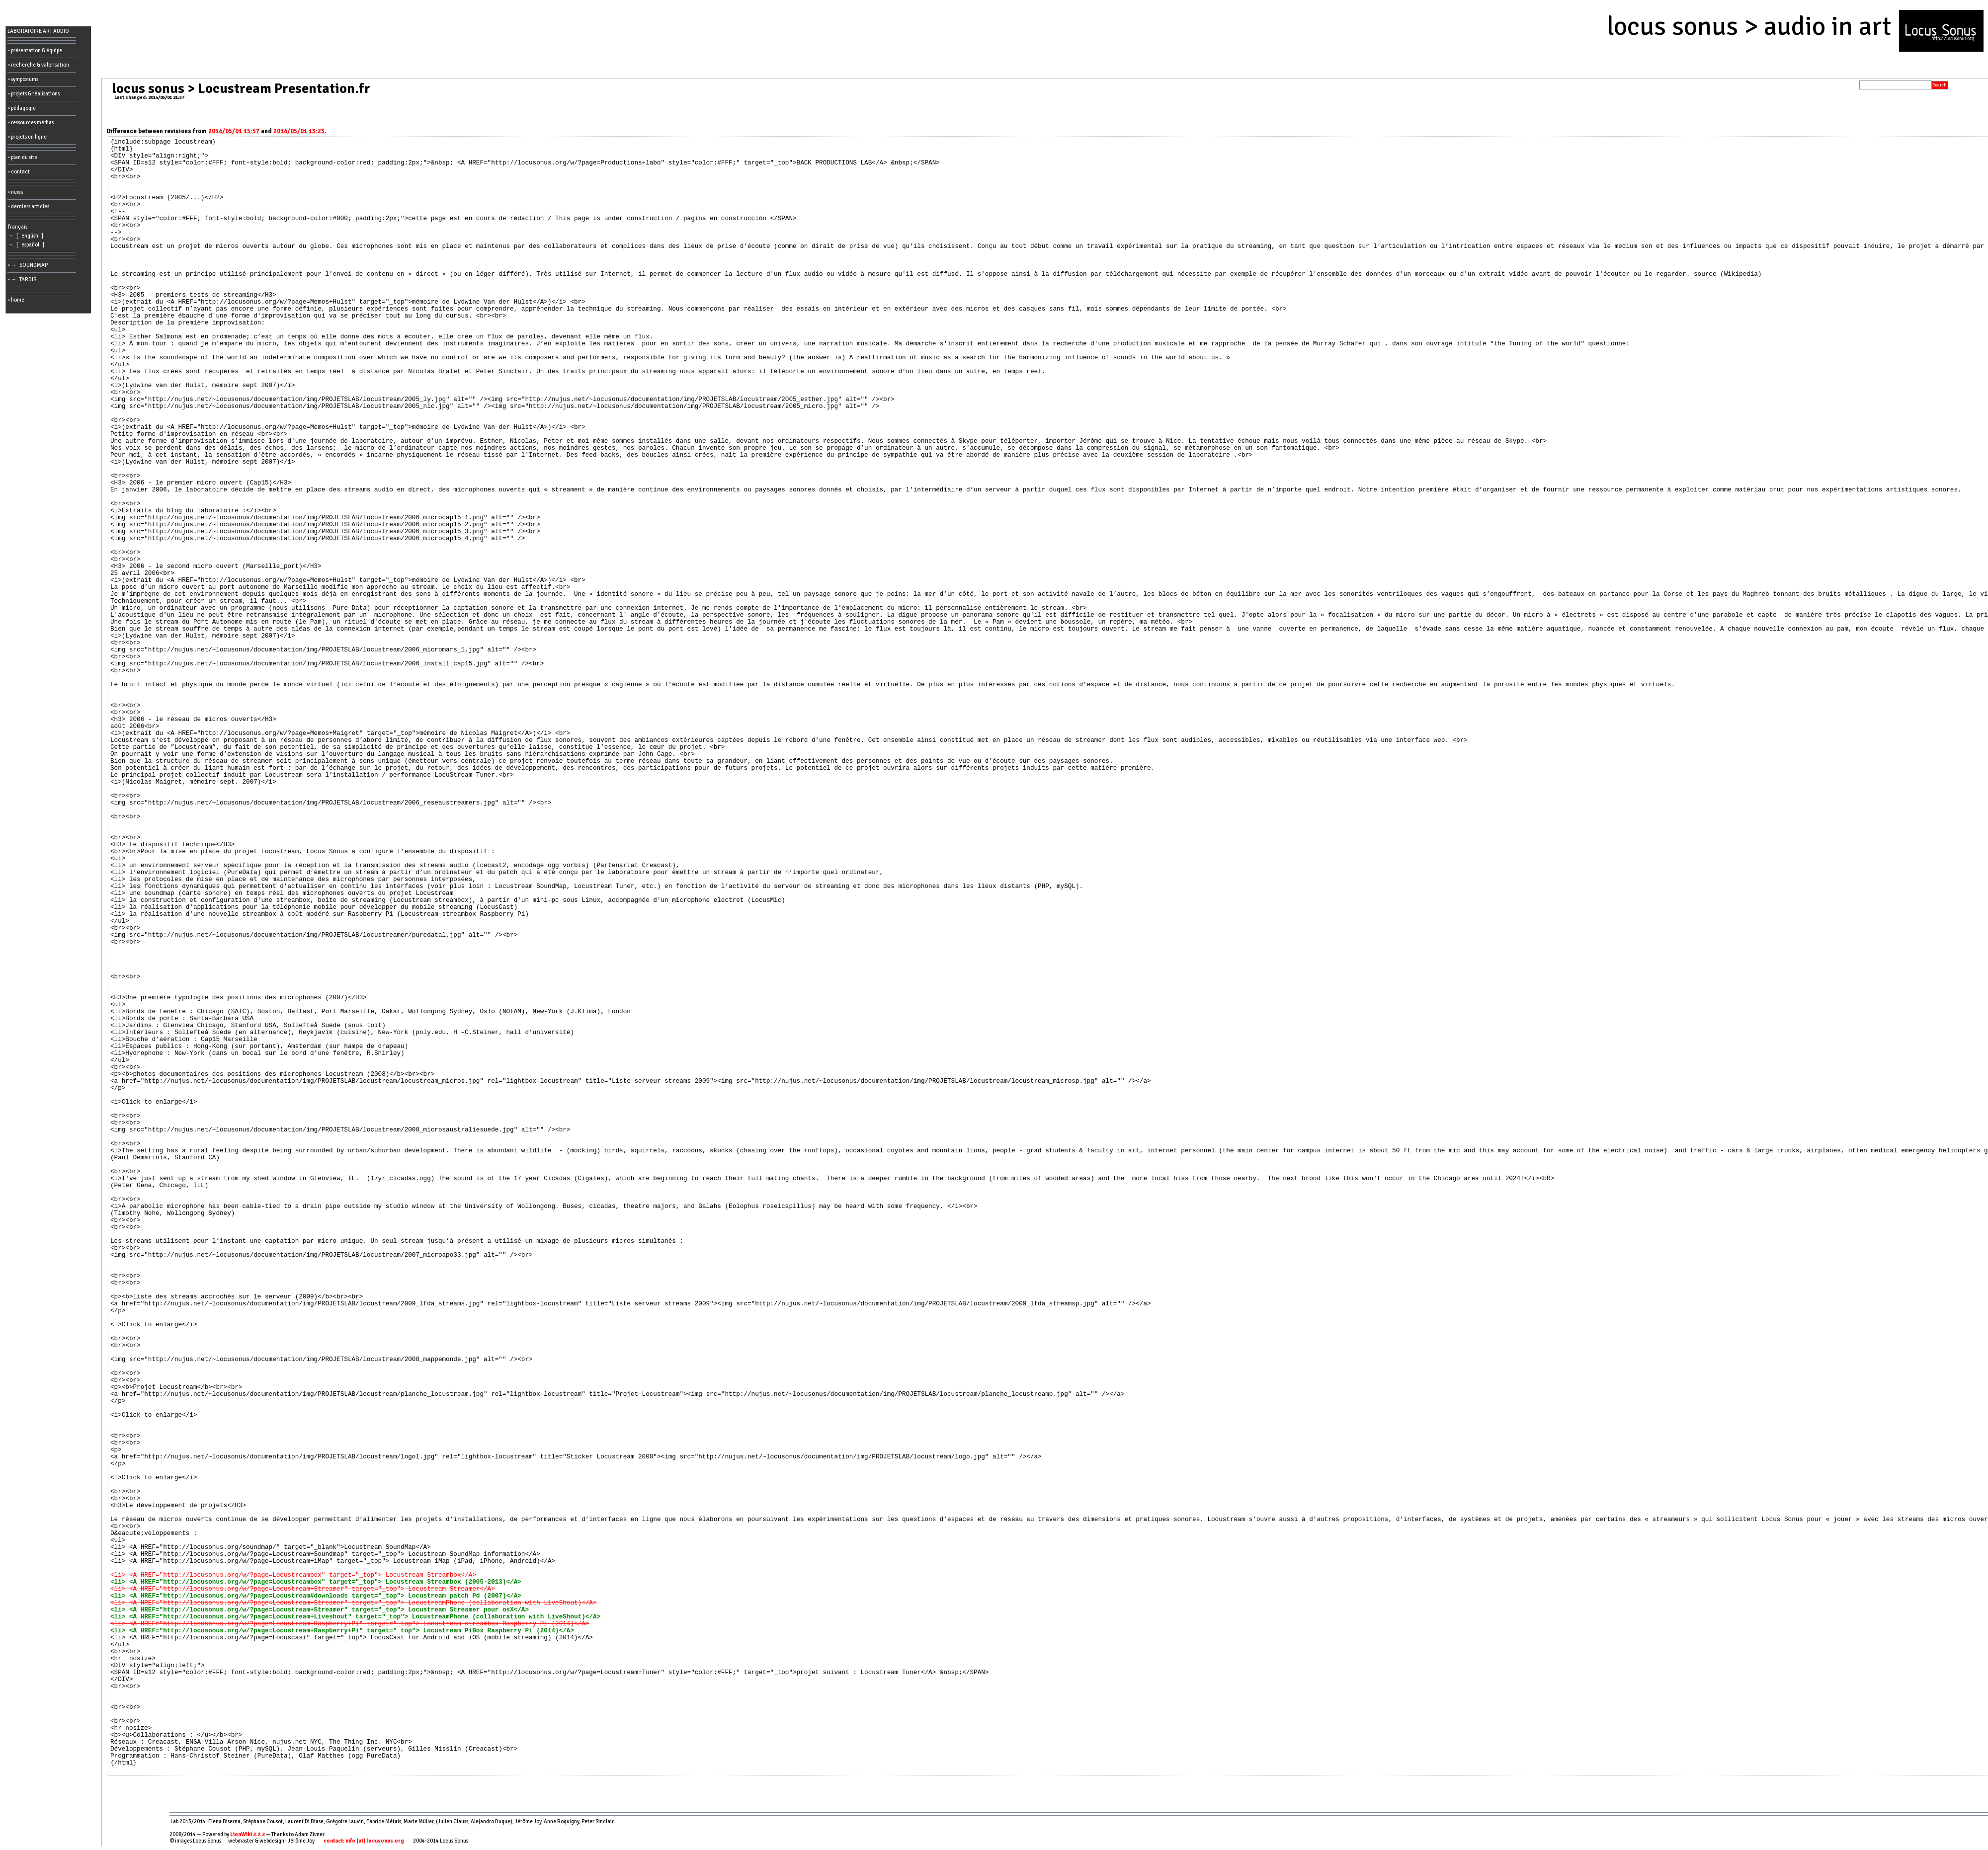  I want to click on → [ español ], so click(27, 244).